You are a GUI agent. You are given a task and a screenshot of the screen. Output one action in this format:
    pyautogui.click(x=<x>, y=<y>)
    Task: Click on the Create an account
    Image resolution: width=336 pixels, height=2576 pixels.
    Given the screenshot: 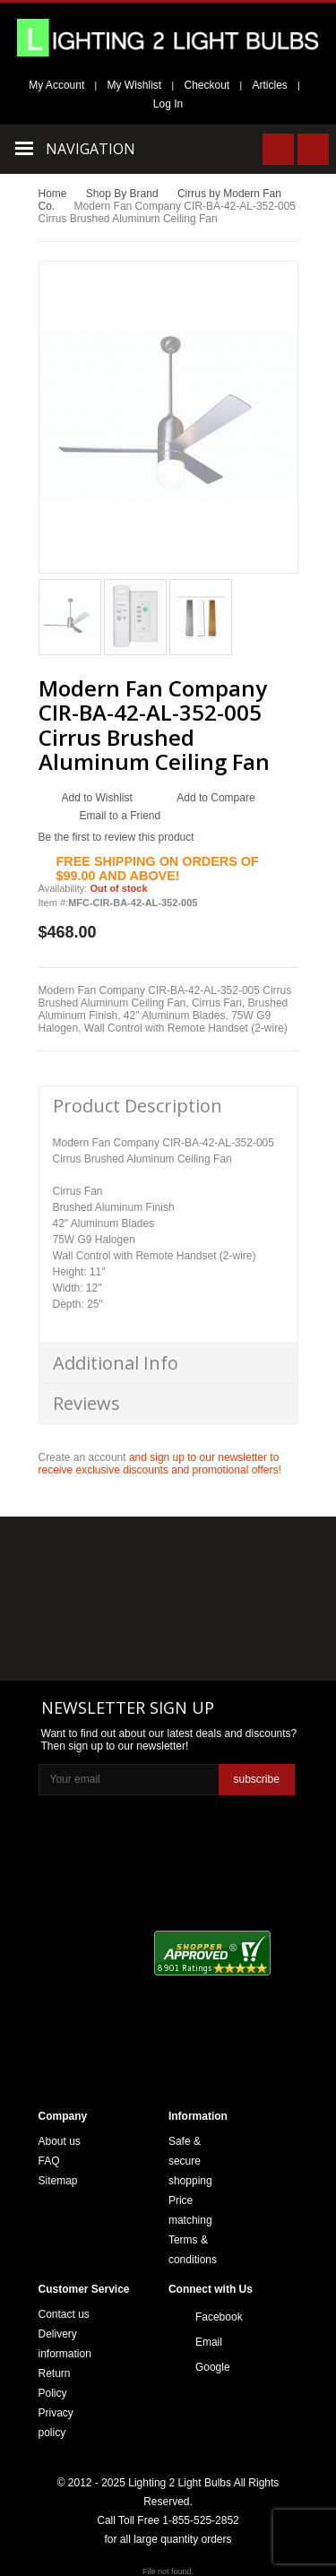 What is the action you would take?
    pyautogui.click(x=82, y=1457)
    